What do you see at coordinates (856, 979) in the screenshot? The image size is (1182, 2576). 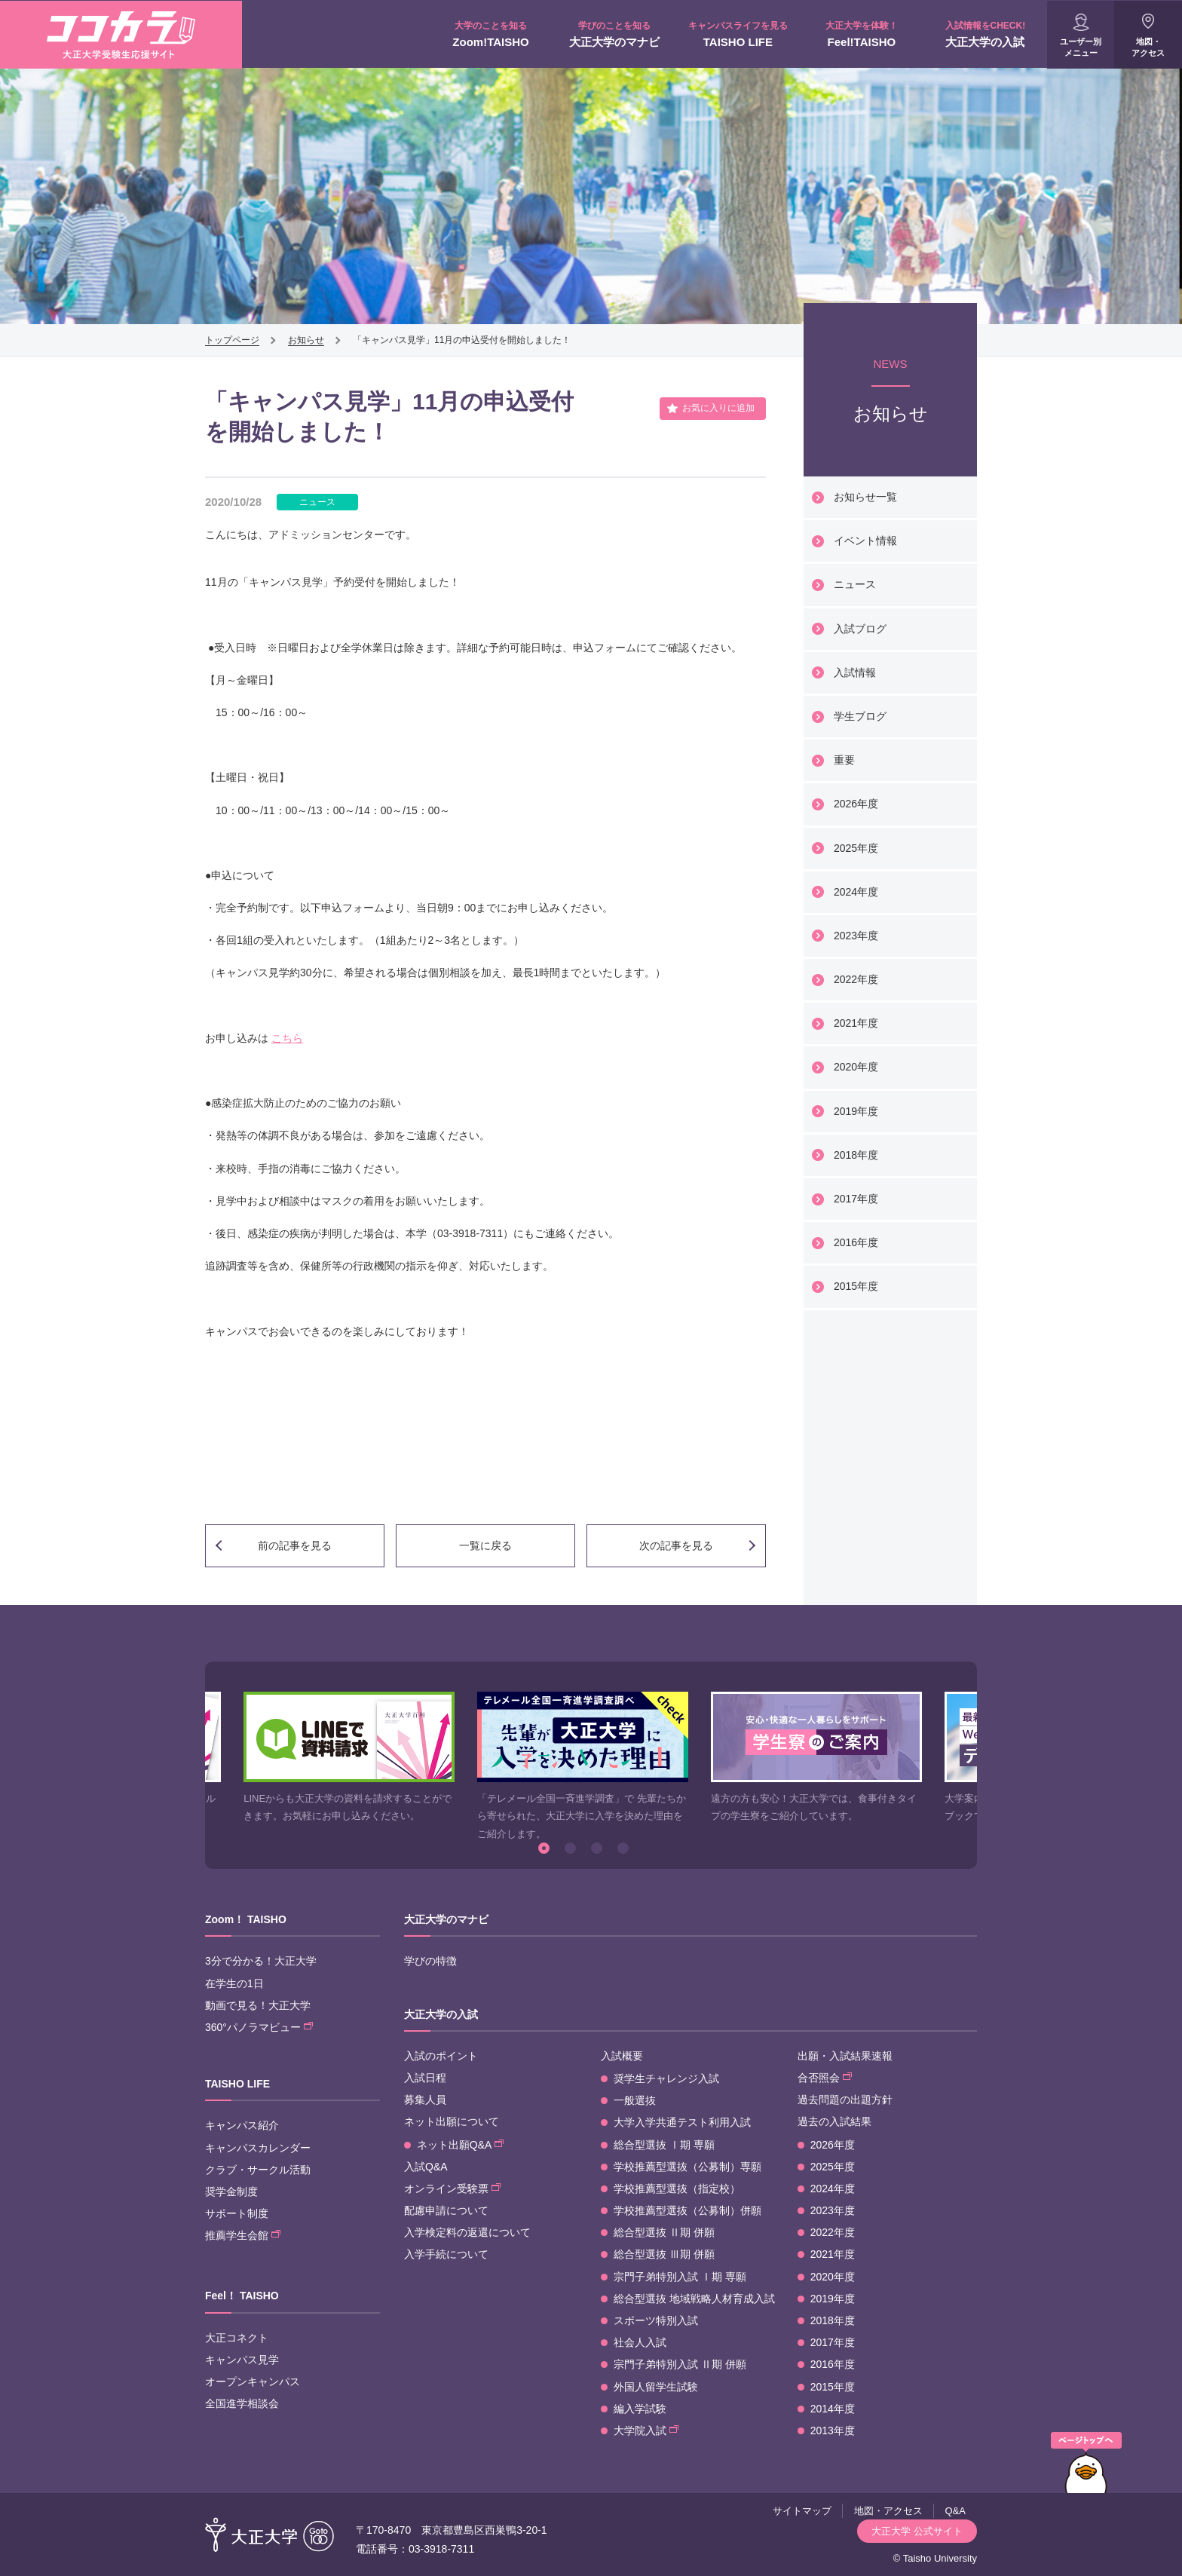 I see `2022年度` at bounding box center [856, 979].